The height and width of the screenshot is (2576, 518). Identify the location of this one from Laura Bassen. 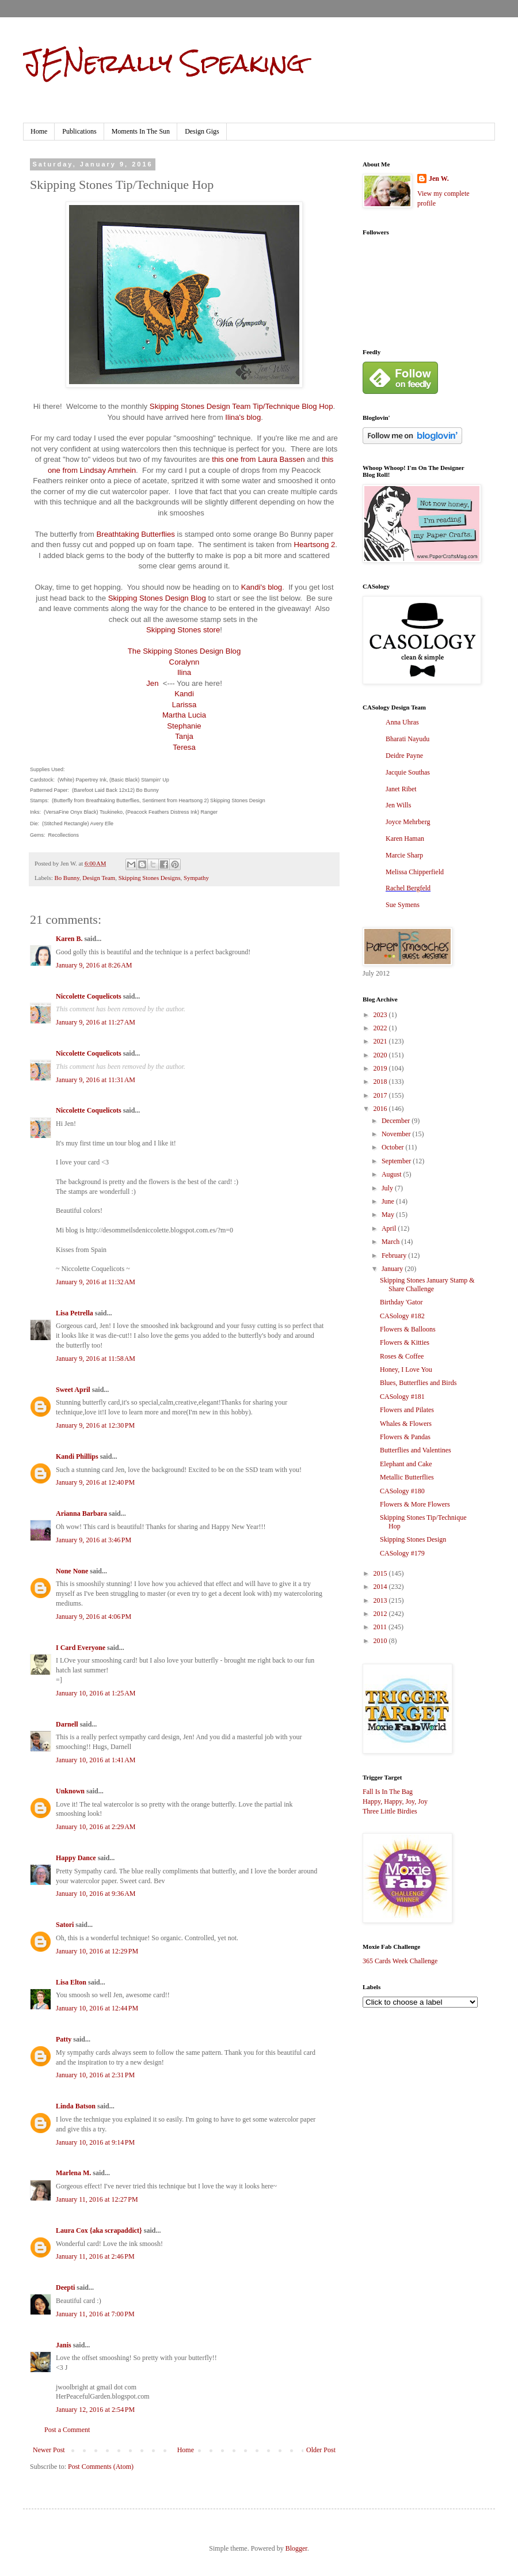
(258, 459).